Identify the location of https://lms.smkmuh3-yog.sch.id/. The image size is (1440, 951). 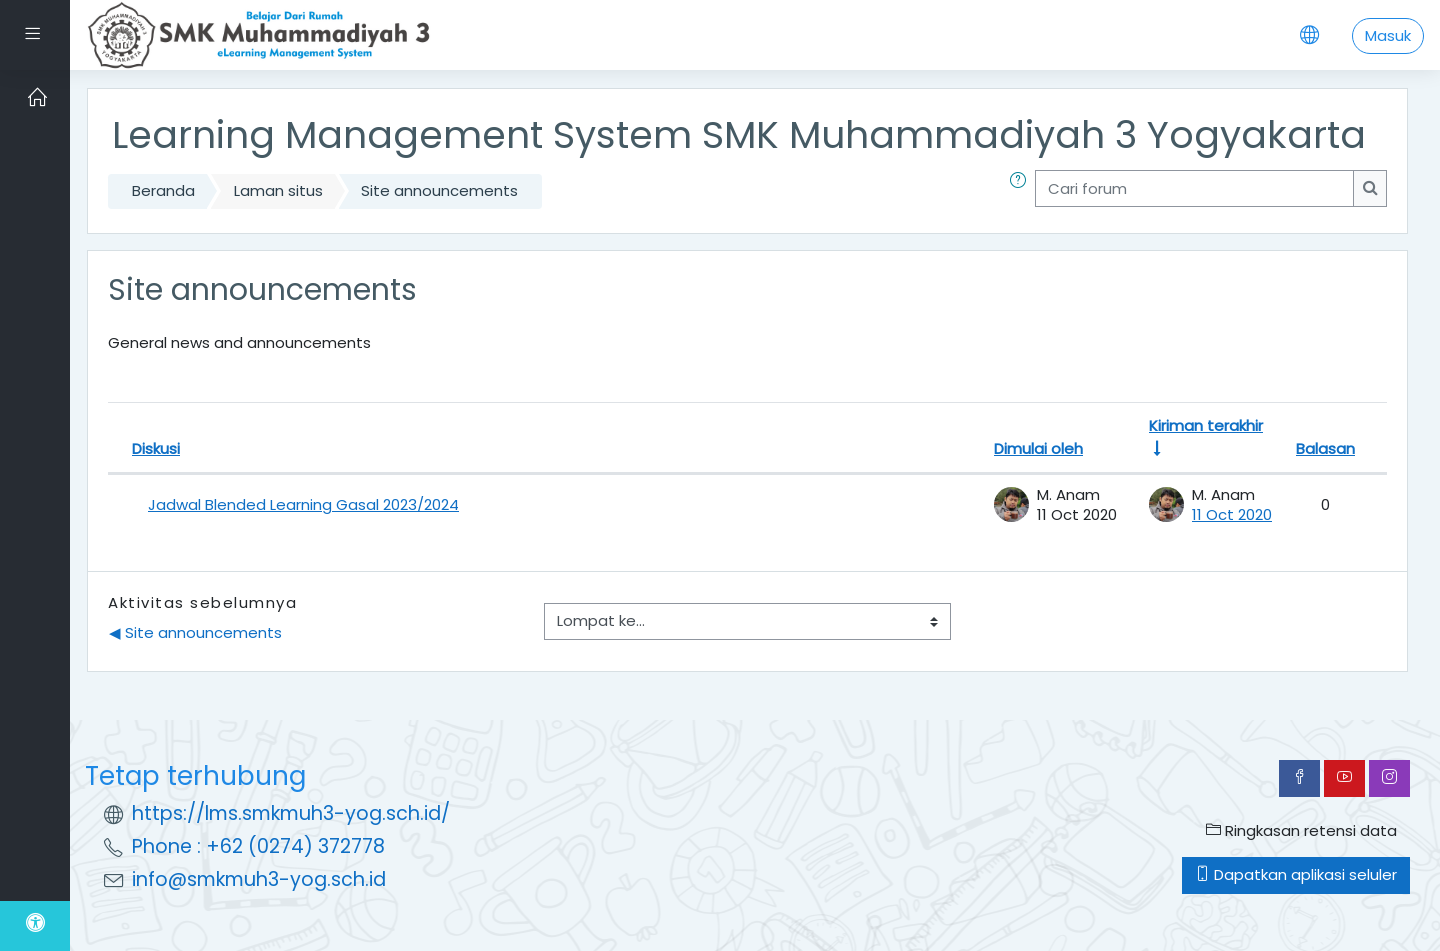
(291, 813).